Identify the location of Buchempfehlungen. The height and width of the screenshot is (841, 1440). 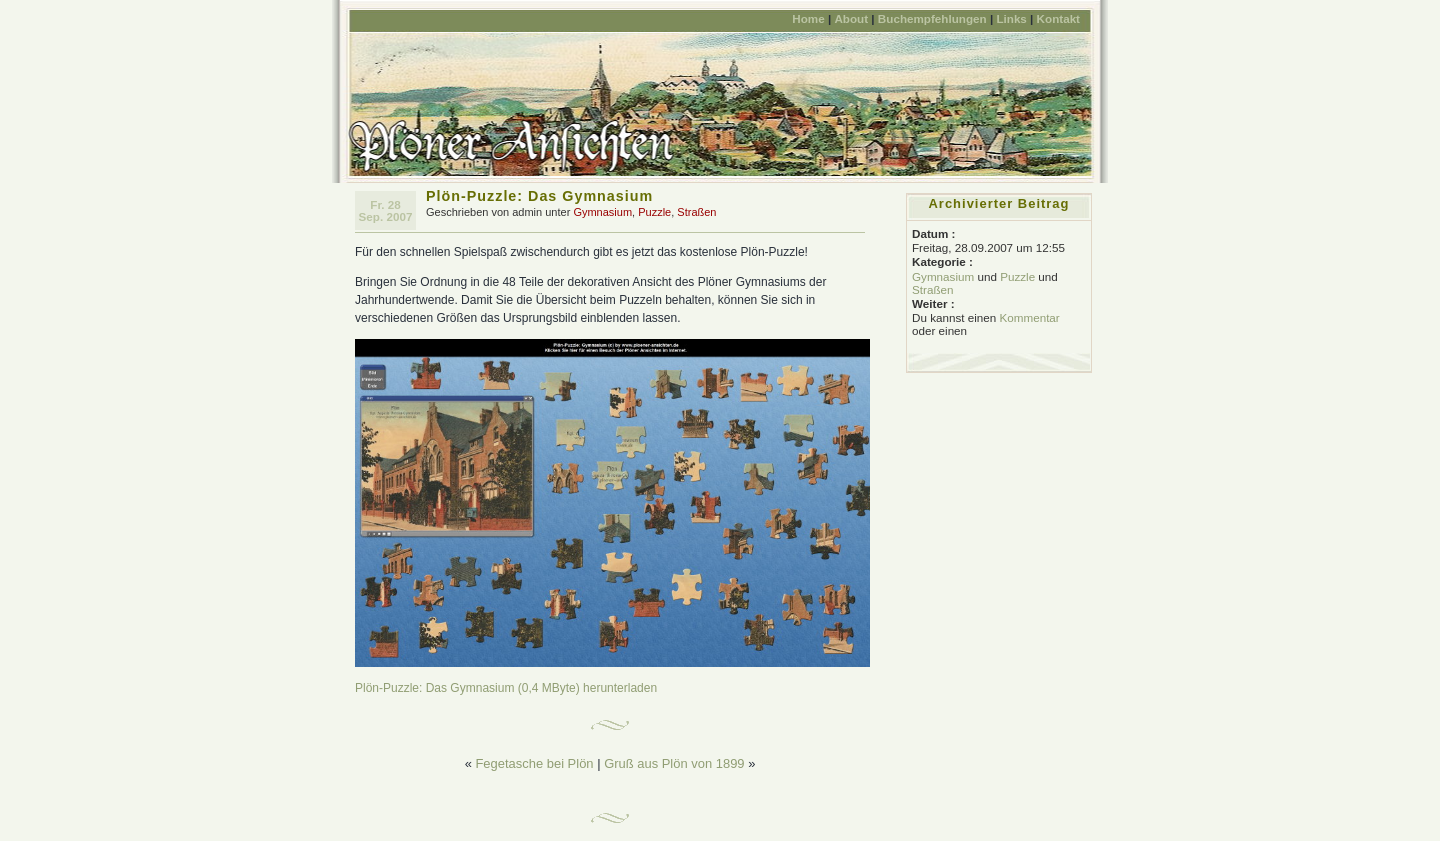
(932, 18).